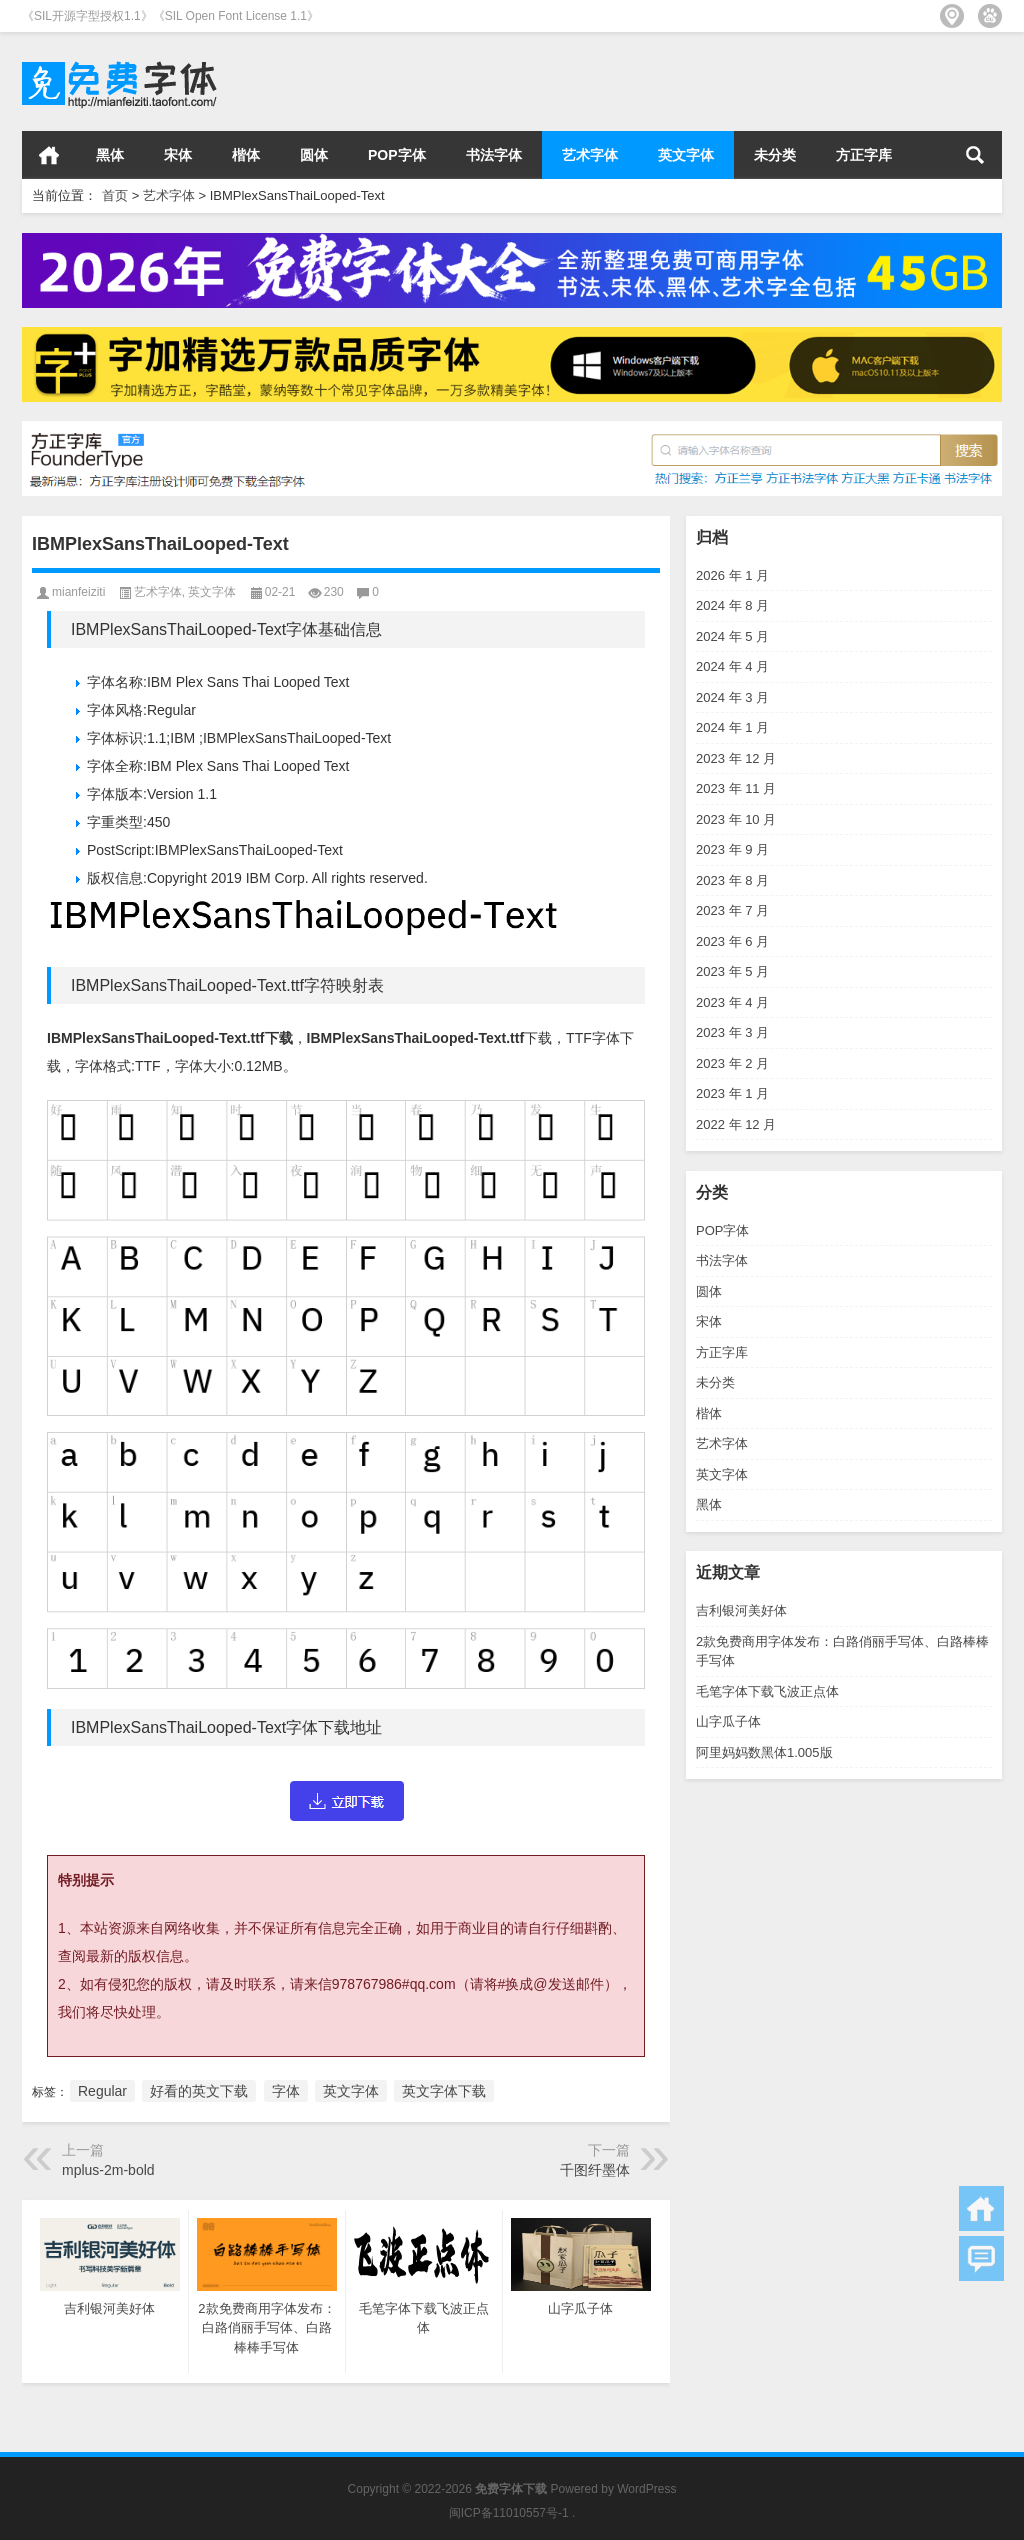 The image size is (1024, 2540). Describe the element at coordinates (494, 155) in the screenshot. I see `书法字体` at that location.